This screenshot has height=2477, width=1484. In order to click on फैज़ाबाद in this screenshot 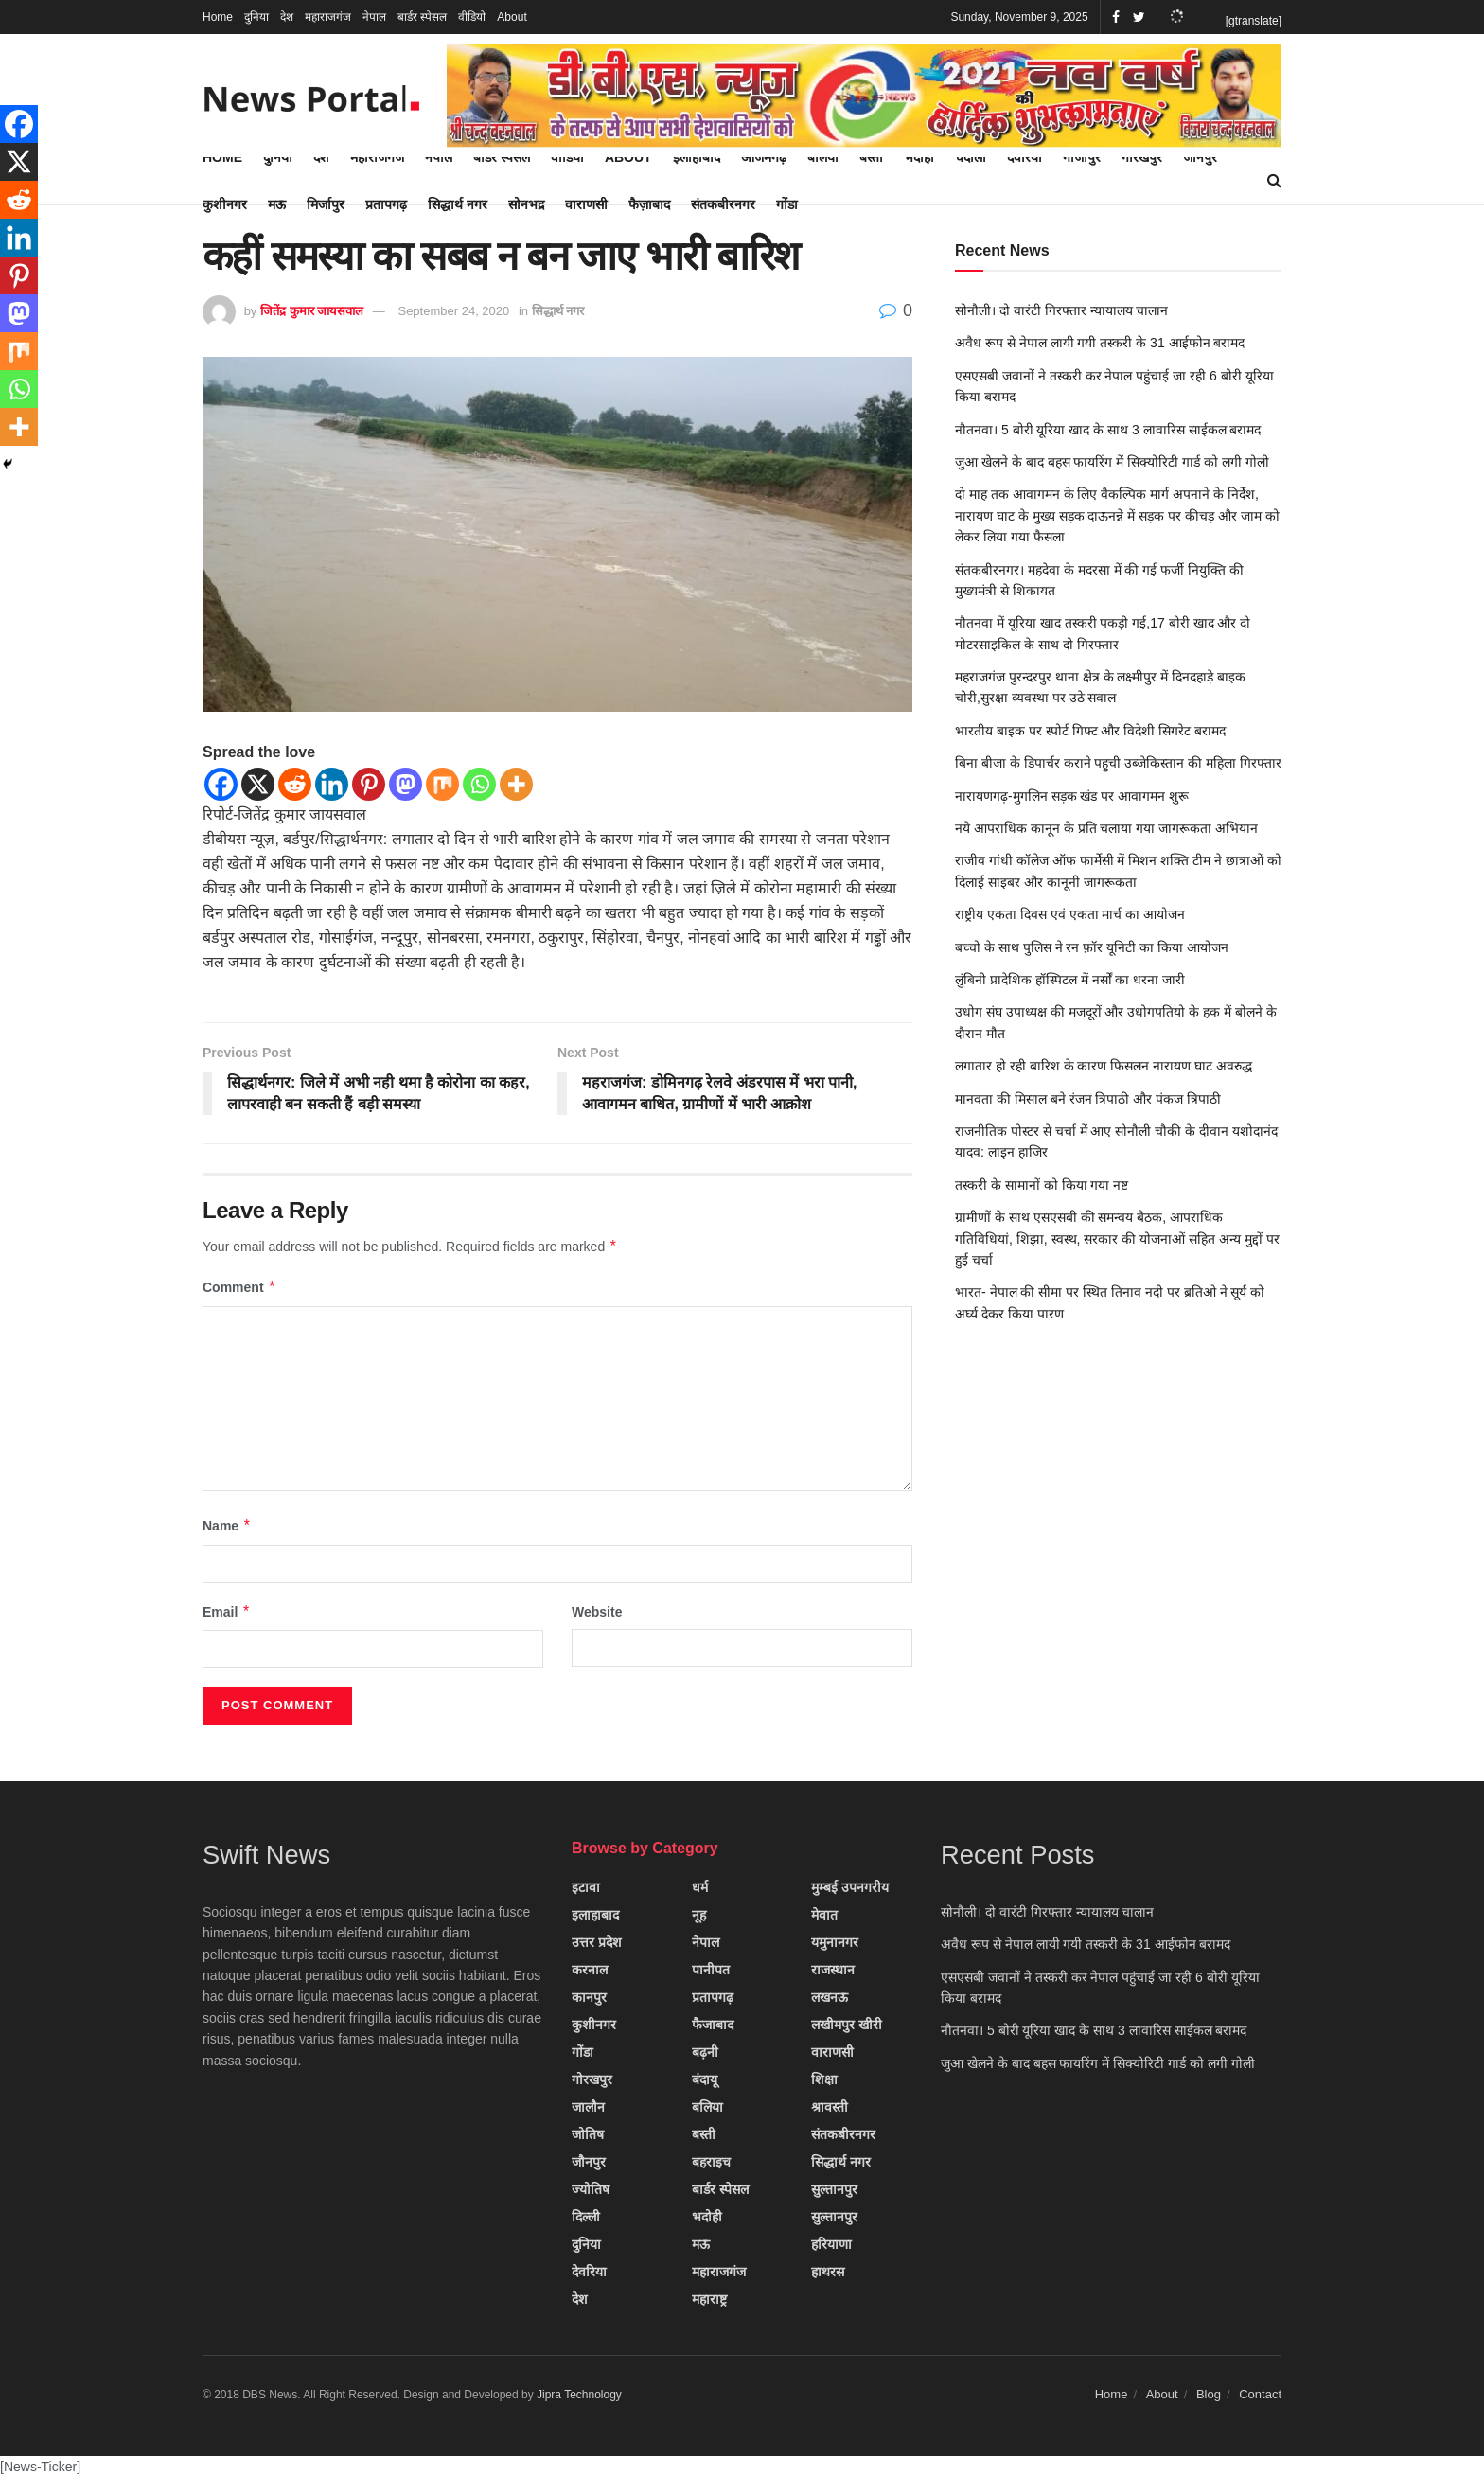, I will do `click(649, 204)`.